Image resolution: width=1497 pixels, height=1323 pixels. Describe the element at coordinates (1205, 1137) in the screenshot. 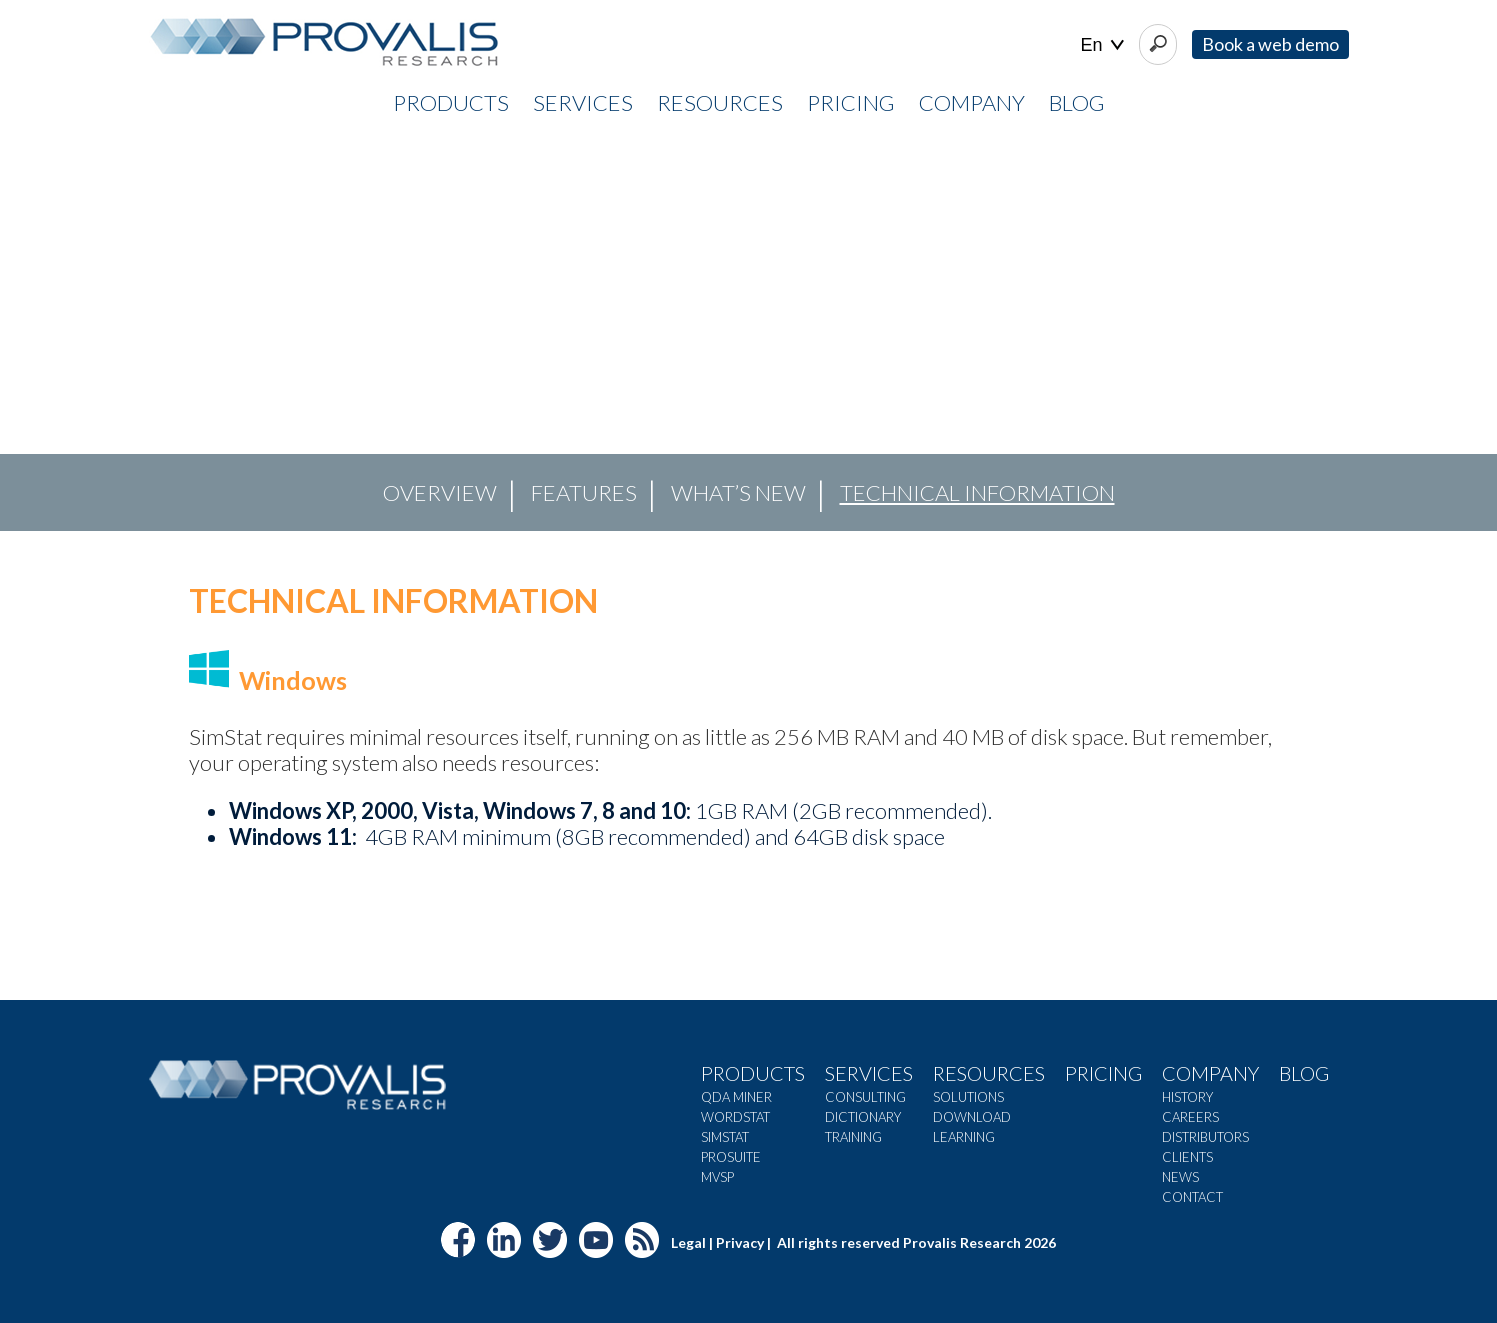

I see `Distributors` at that location.